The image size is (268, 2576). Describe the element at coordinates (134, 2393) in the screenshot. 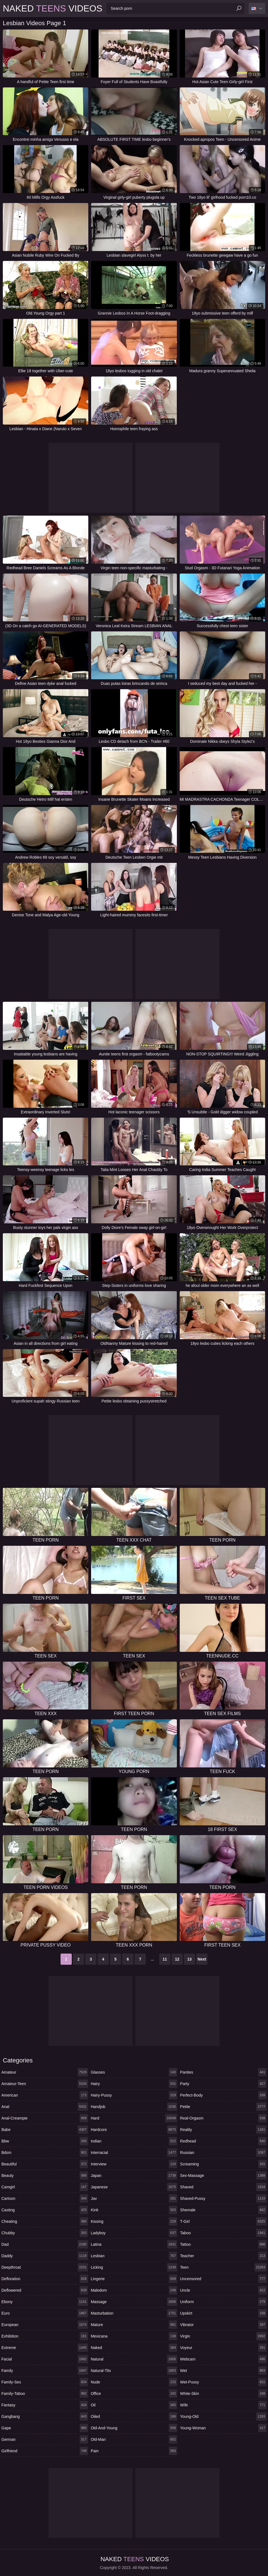

I see `office` at that location.